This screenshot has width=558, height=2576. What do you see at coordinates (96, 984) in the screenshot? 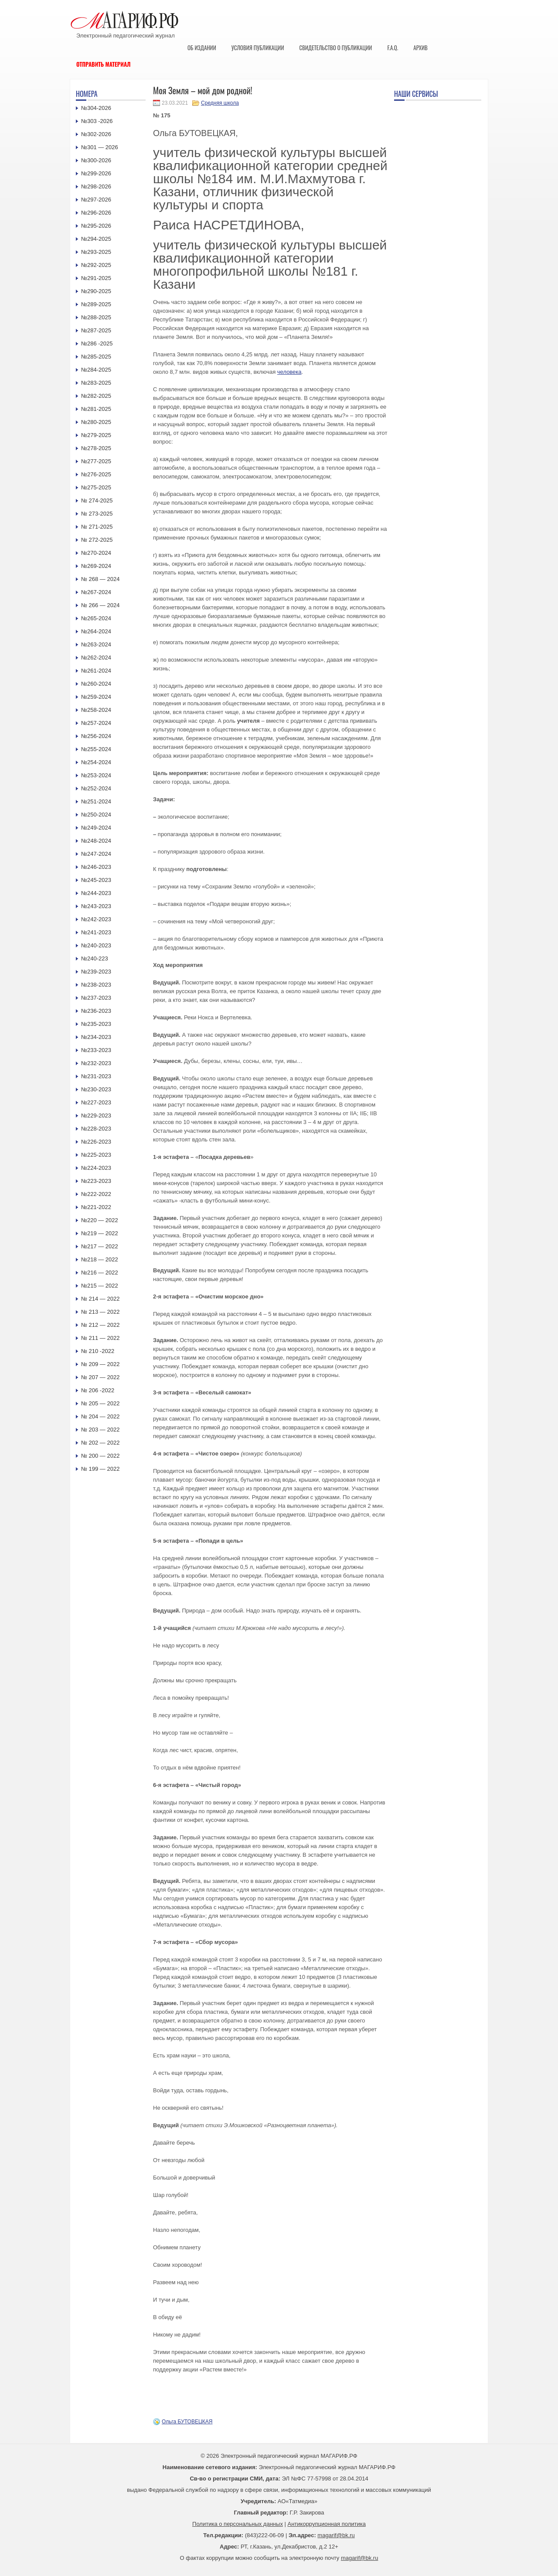
I see `№238-2023` at bounding box center [96, 984].